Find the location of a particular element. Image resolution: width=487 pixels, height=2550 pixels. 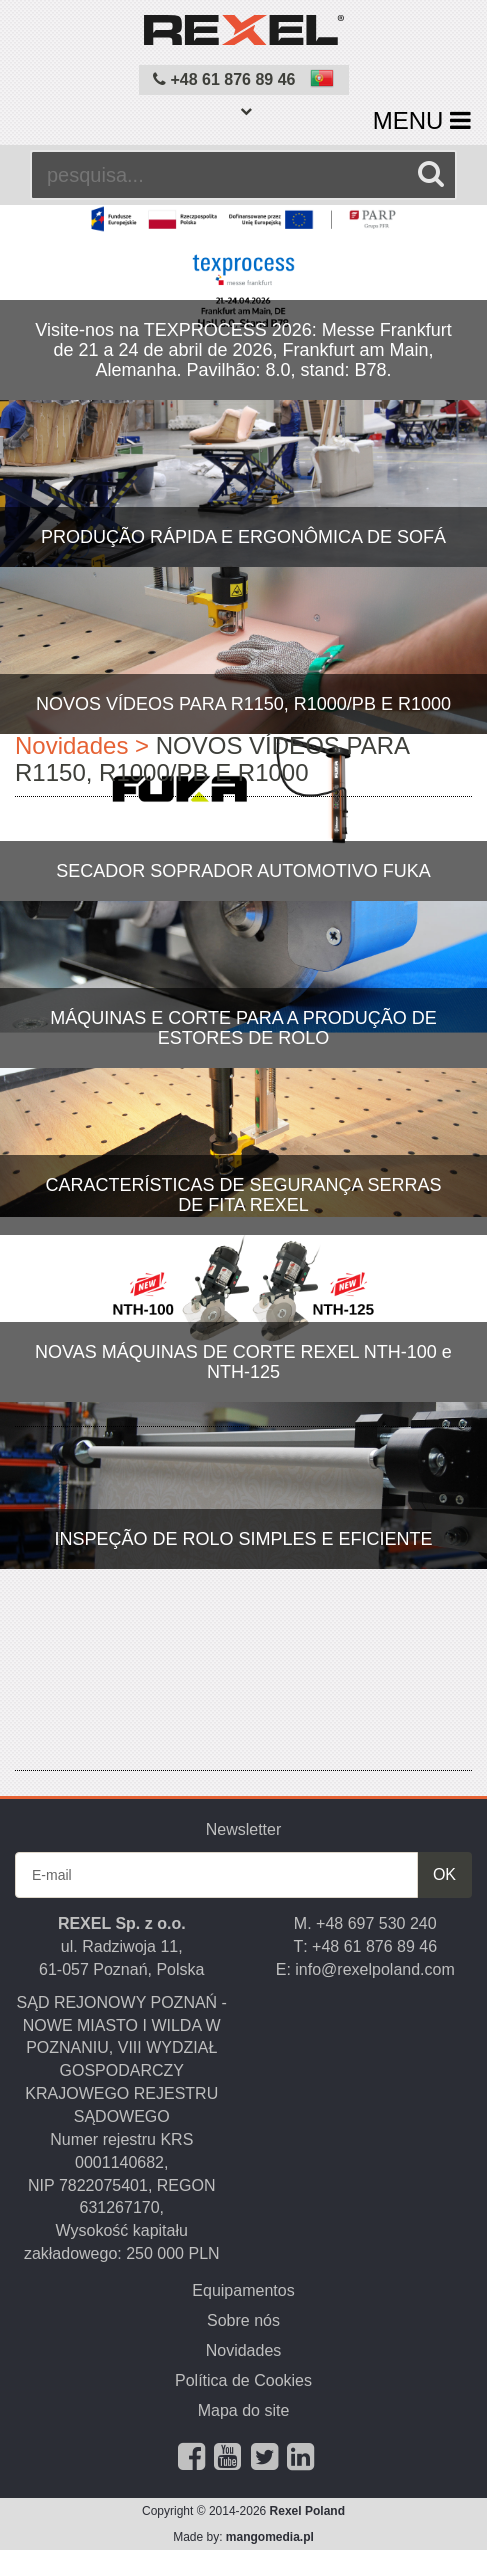

Novidades > is located at coordinates (82, 745).